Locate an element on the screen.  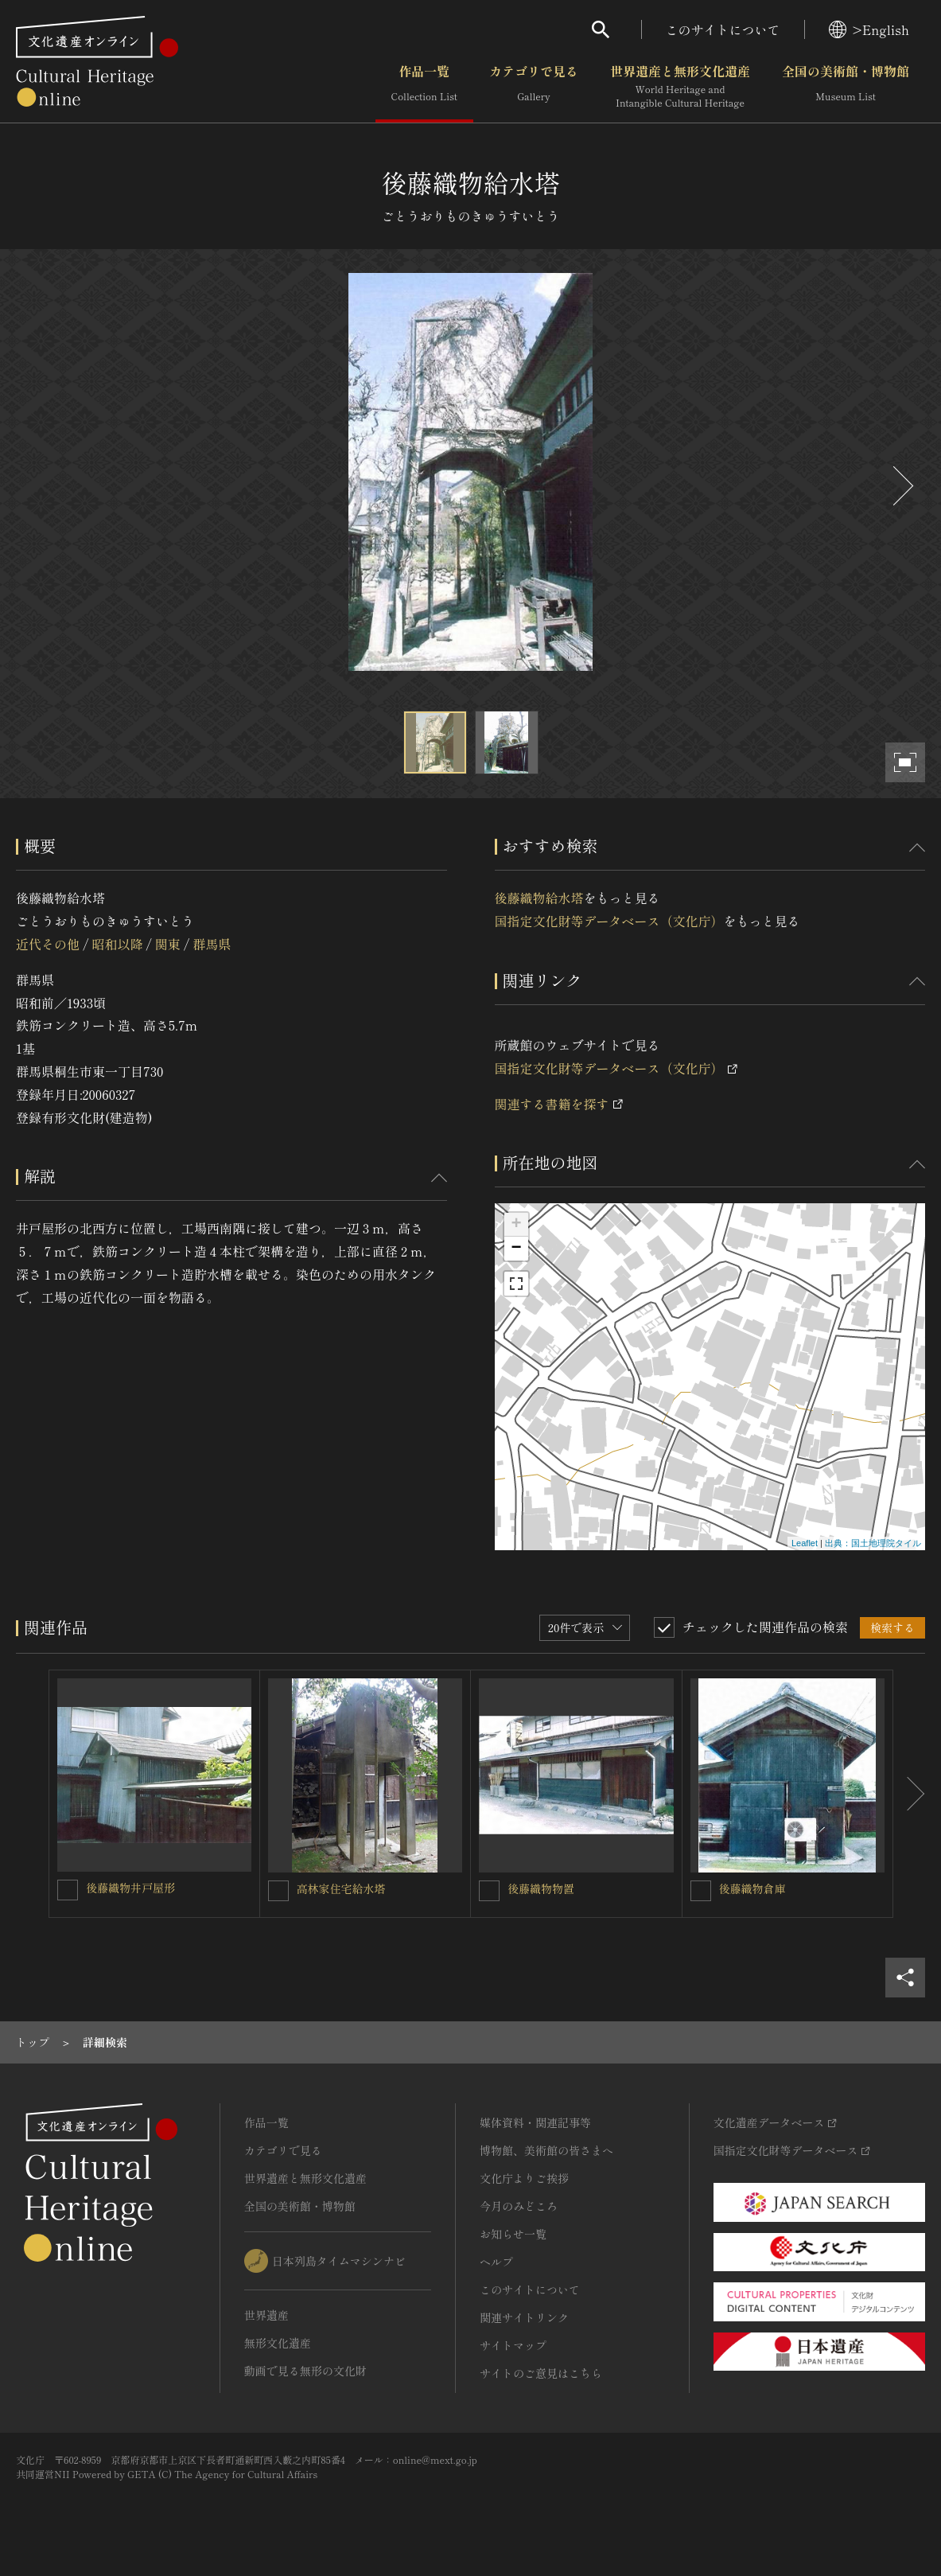
>English is located at coordinates (869, 29).